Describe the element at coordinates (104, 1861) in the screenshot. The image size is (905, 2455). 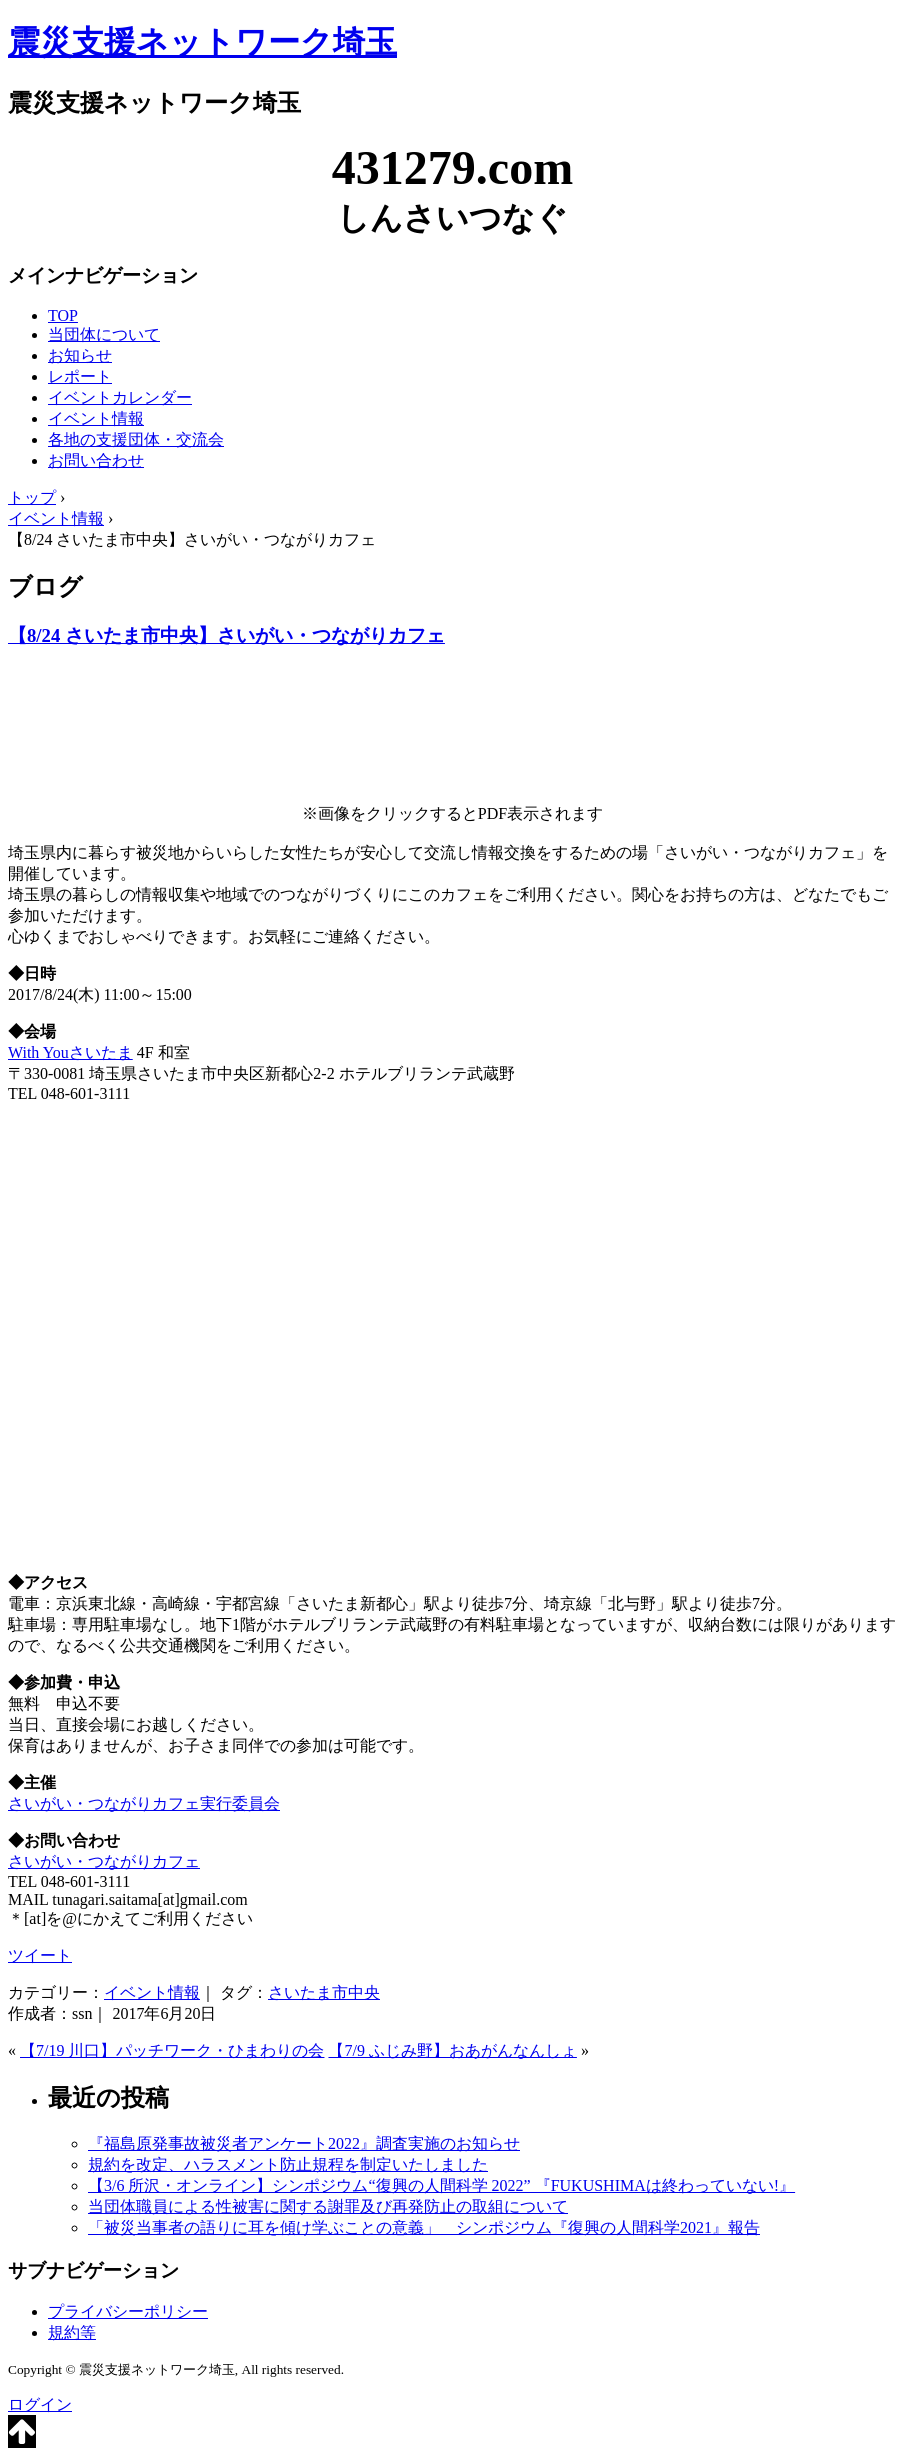
I see `さいがい・つながりカフェ` at that location.